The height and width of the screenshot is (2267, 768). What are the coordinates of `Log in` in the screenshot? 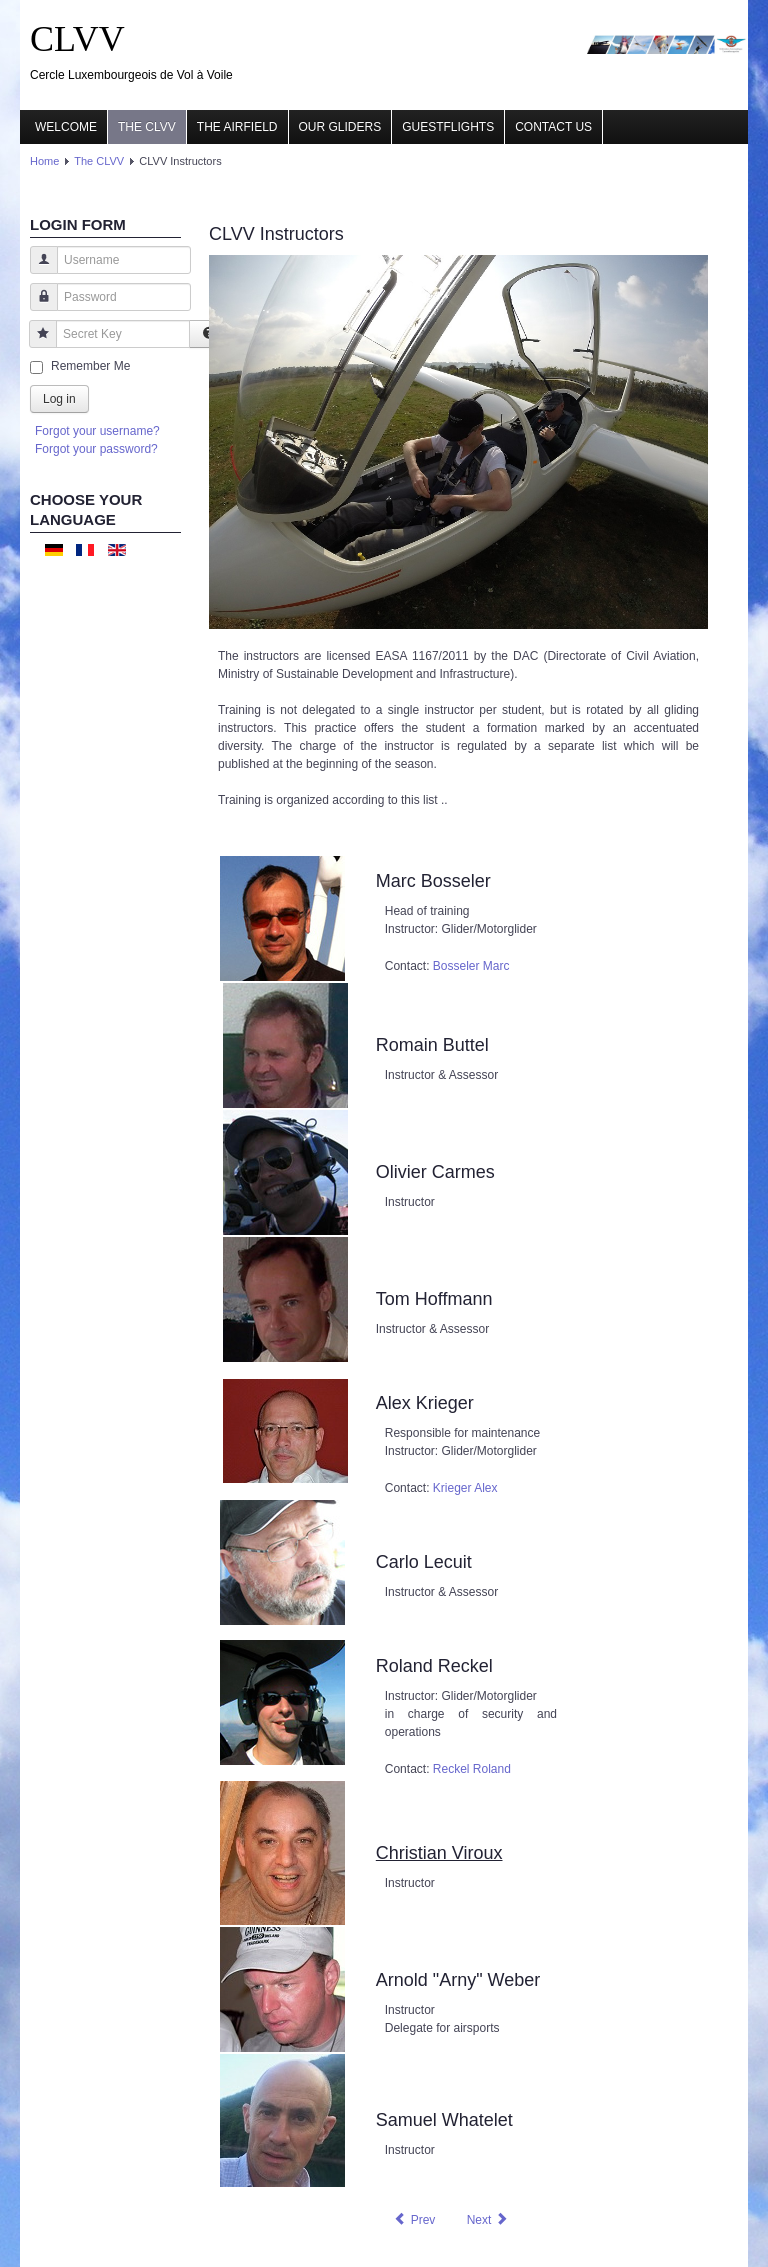 It's located at (59, 399).